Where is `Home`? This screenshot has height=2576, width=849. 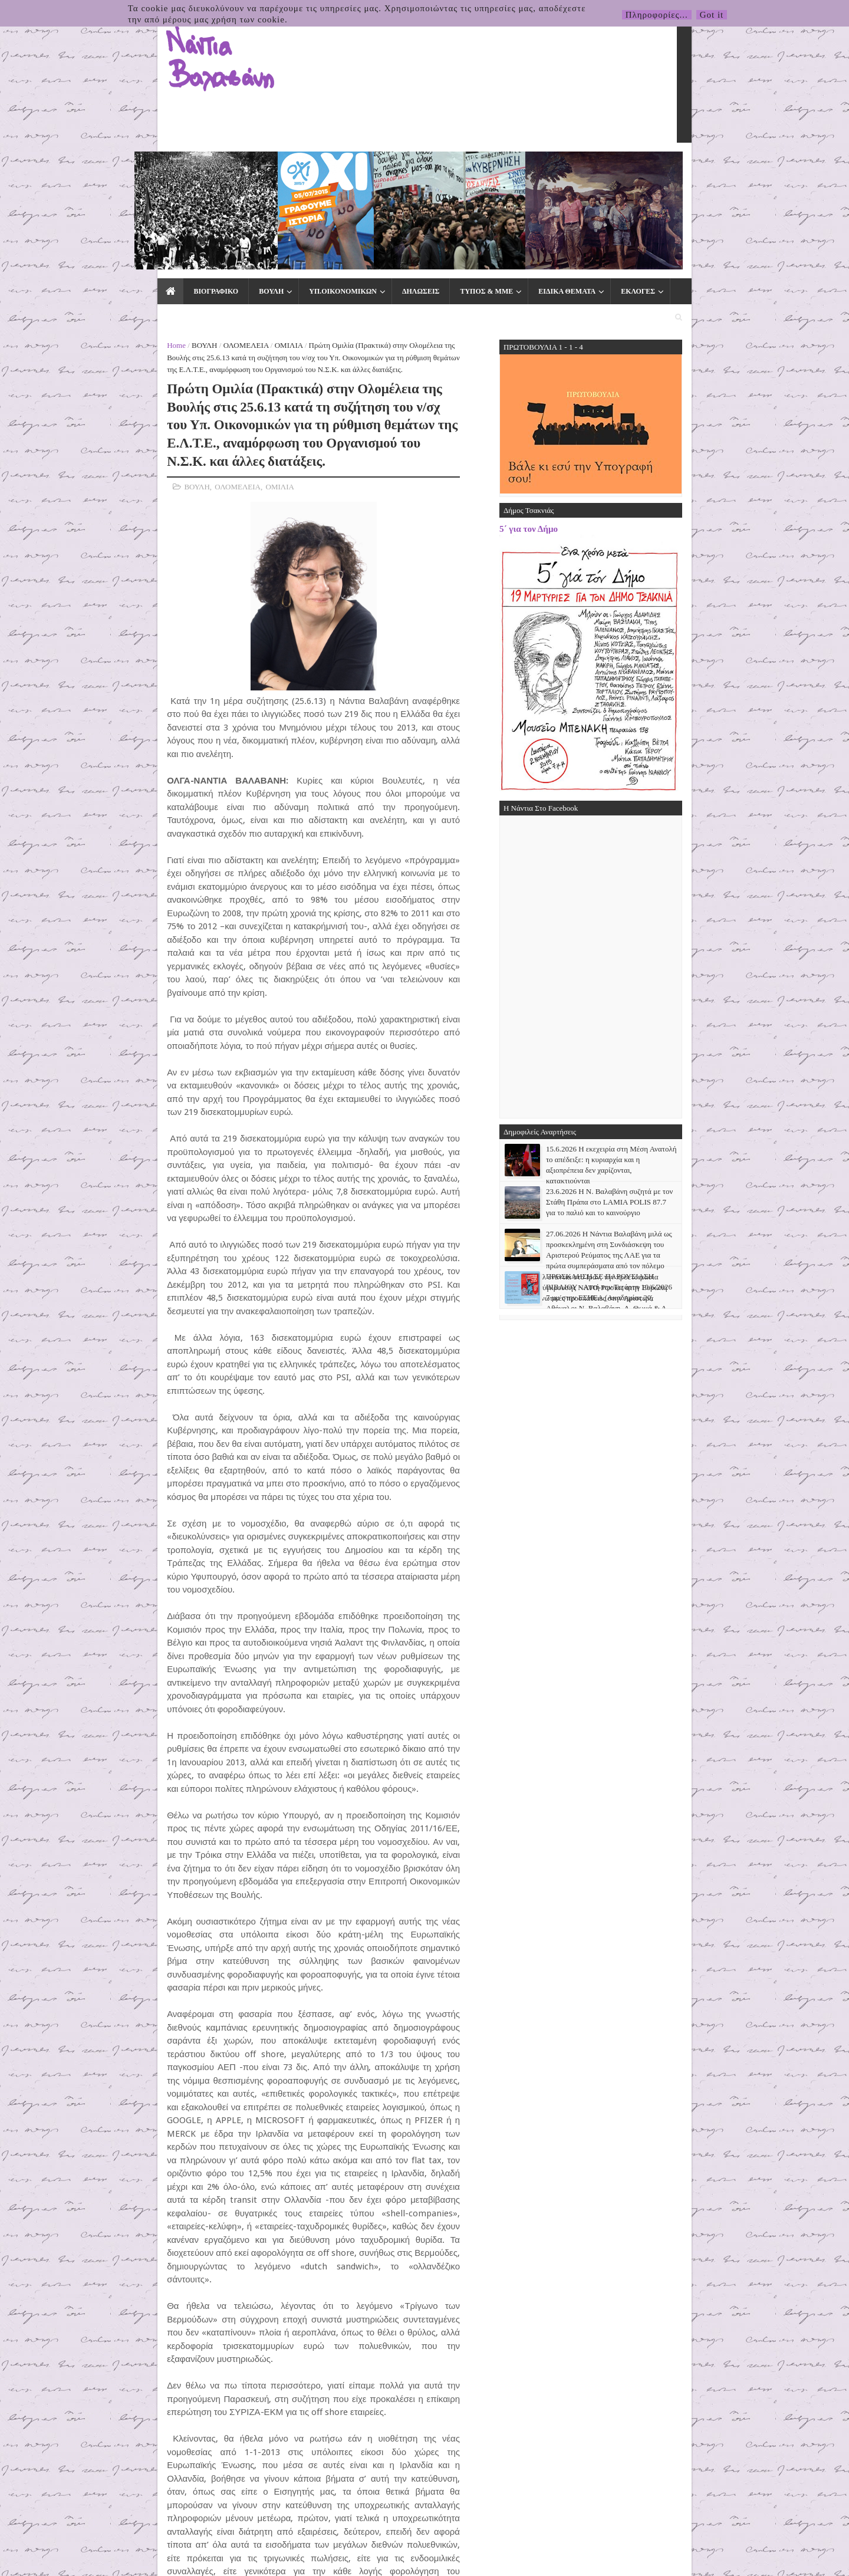 Home is located at coordinates (96, 195).